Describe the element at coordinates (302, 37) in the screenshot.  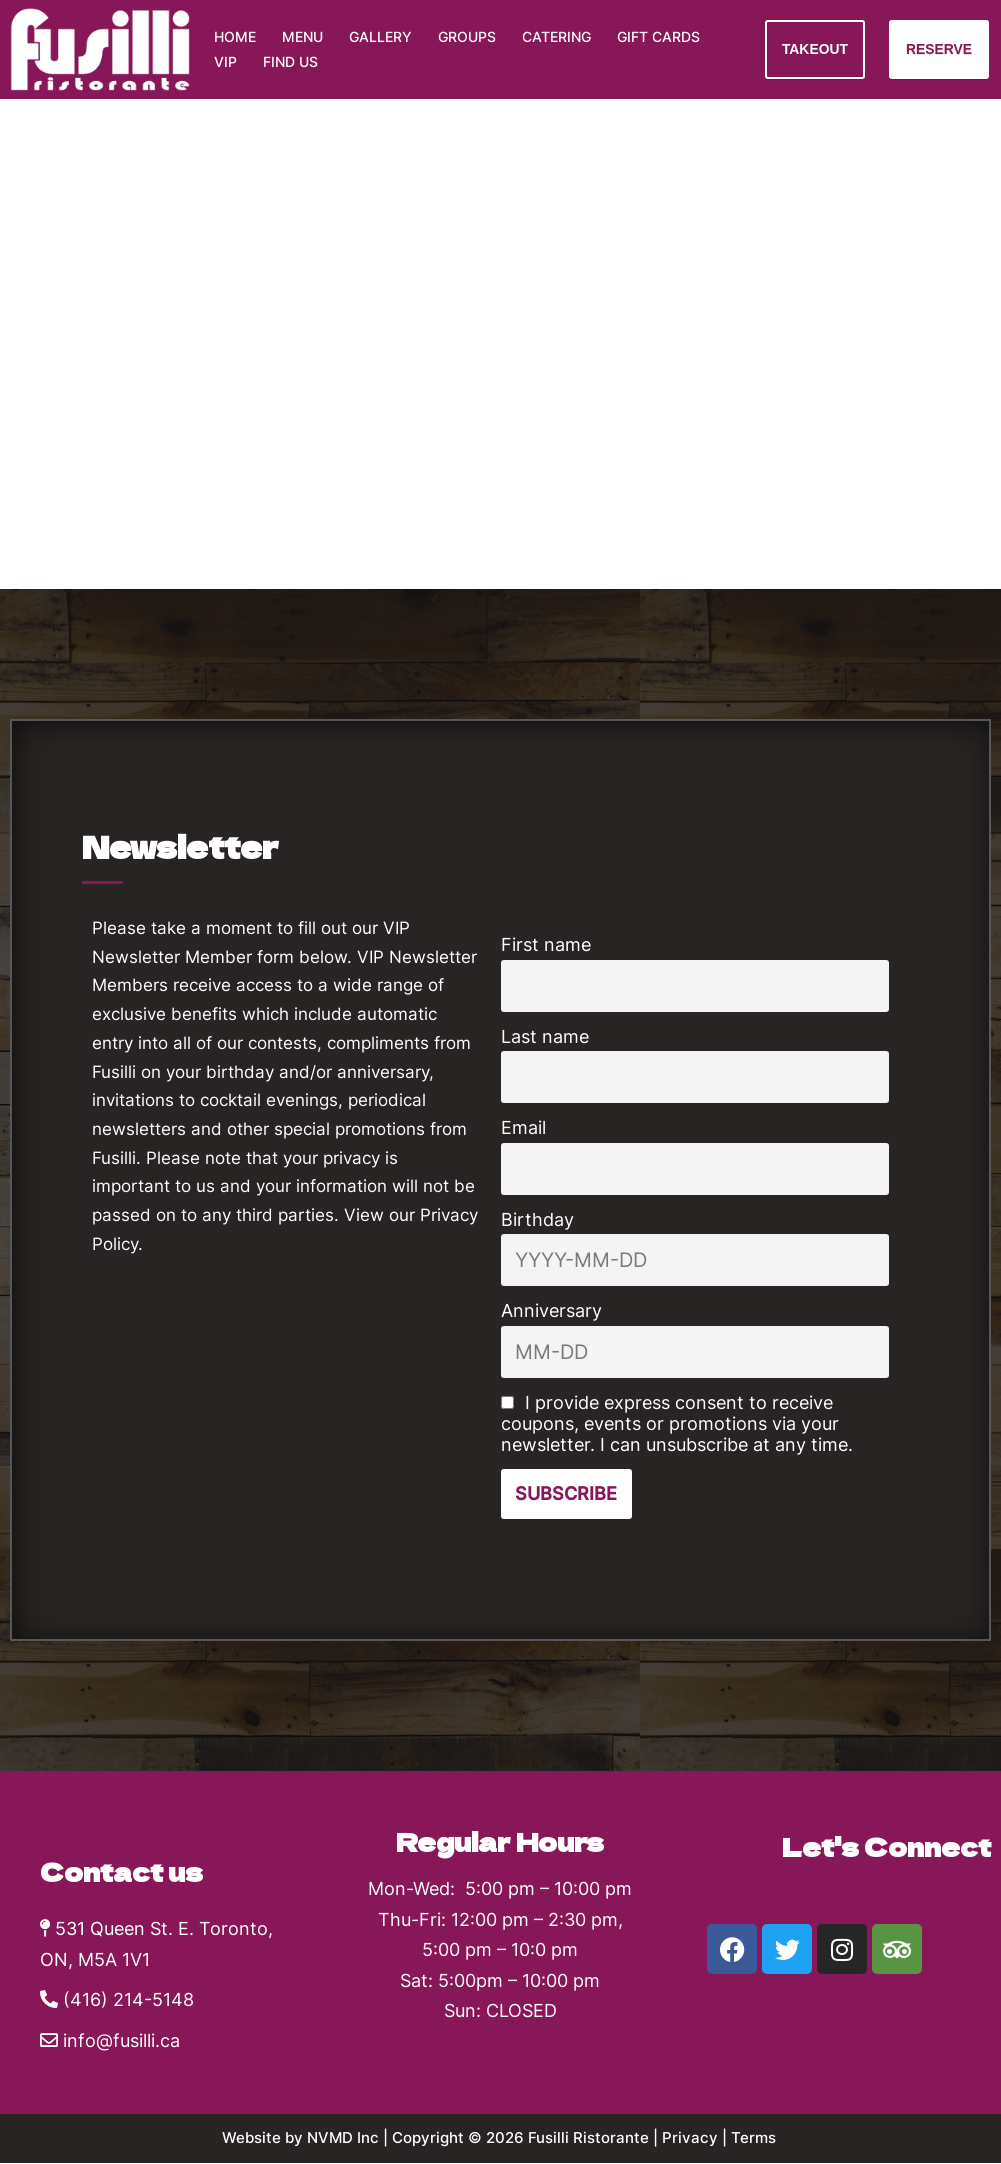
I see `Menu` at that location.